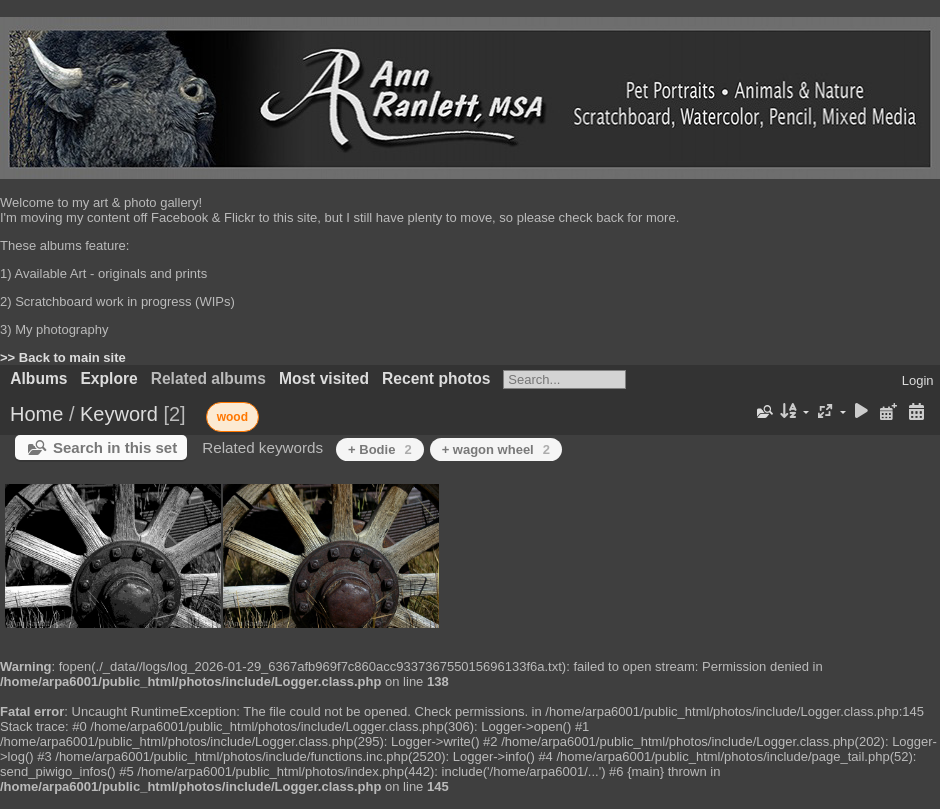 The height and width of the screenshot is (809, 940). What do you see at coordinates (324, 378) in the screenshot?
I see `Most visited` at bounding box center [324, 378].